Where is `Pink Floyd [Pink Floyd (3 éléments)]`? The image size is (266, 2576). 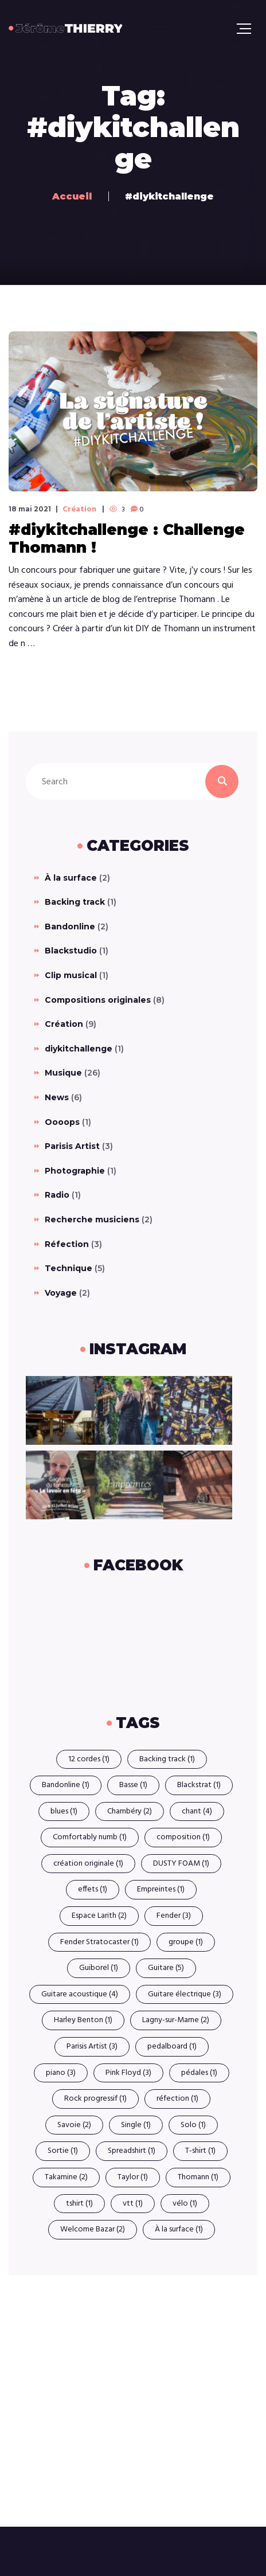
Pink Floyd [Pink Floyd (3 éléments)] is located at coordinates (128, 2072).